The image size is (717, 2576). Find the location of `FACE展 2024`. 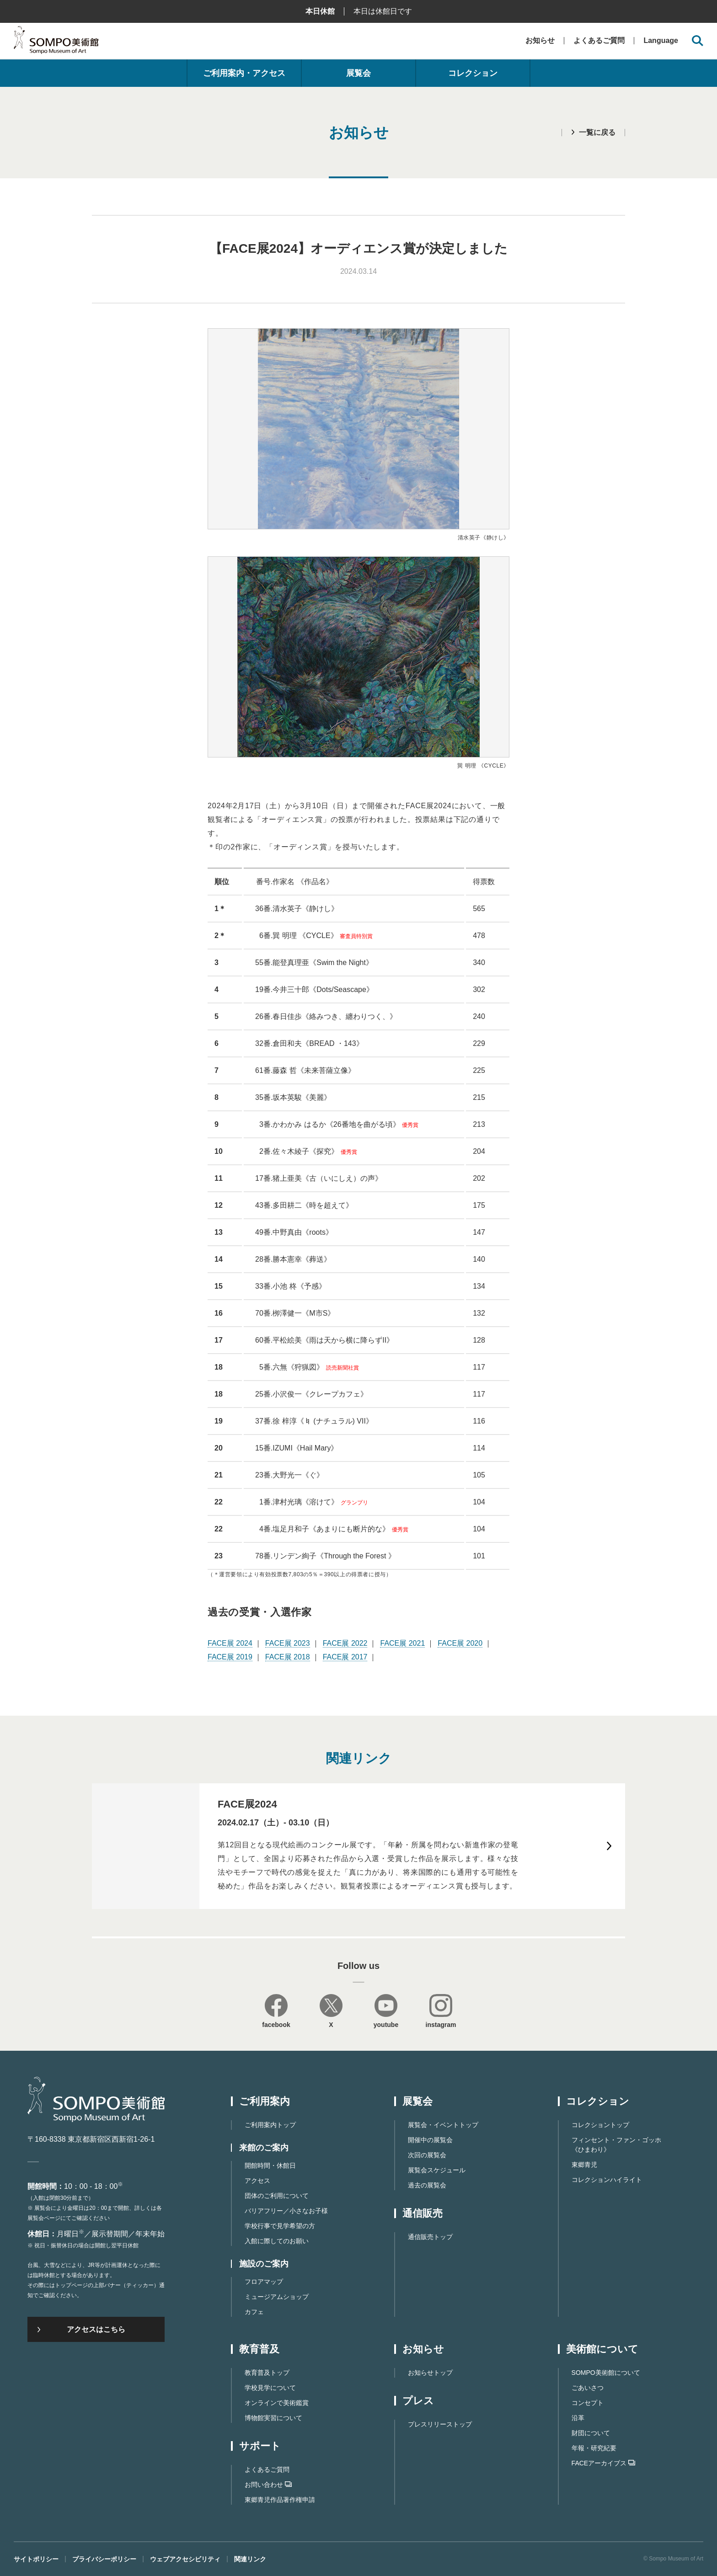

FACE展 2024 is located at coordinates (230, 1643).